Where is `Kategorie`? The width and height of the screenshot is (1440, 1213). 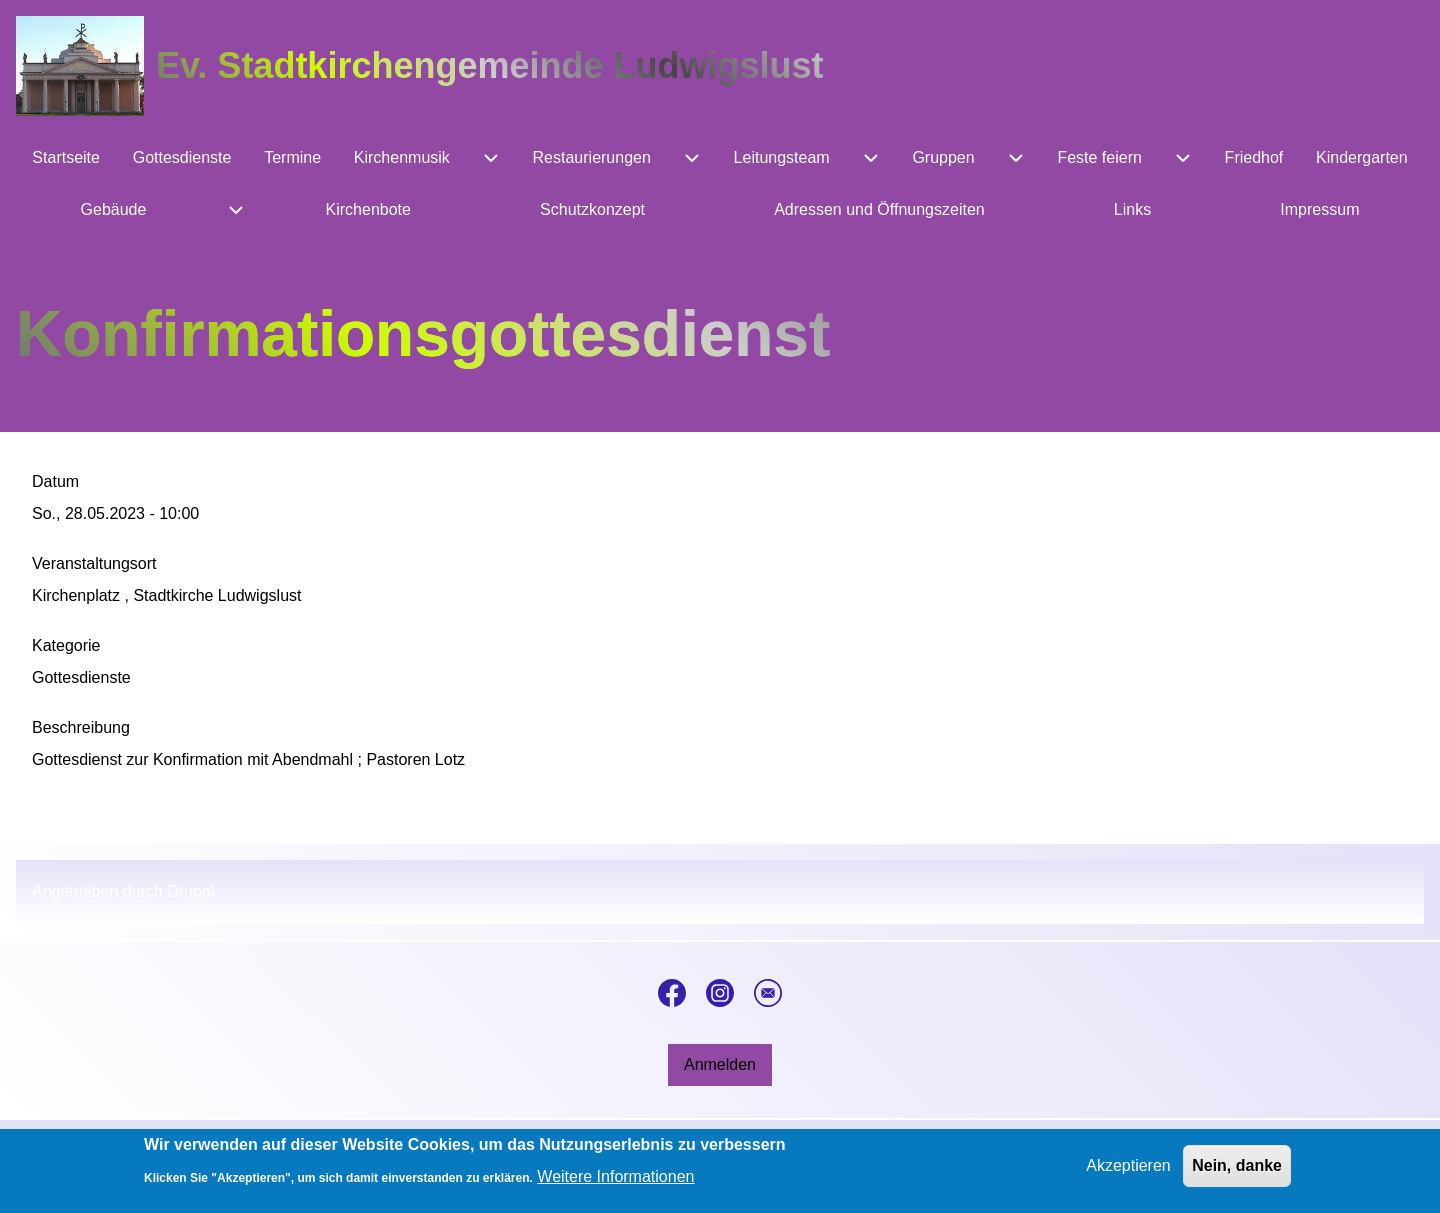 Kategorie is located at coordinates (66, 645).